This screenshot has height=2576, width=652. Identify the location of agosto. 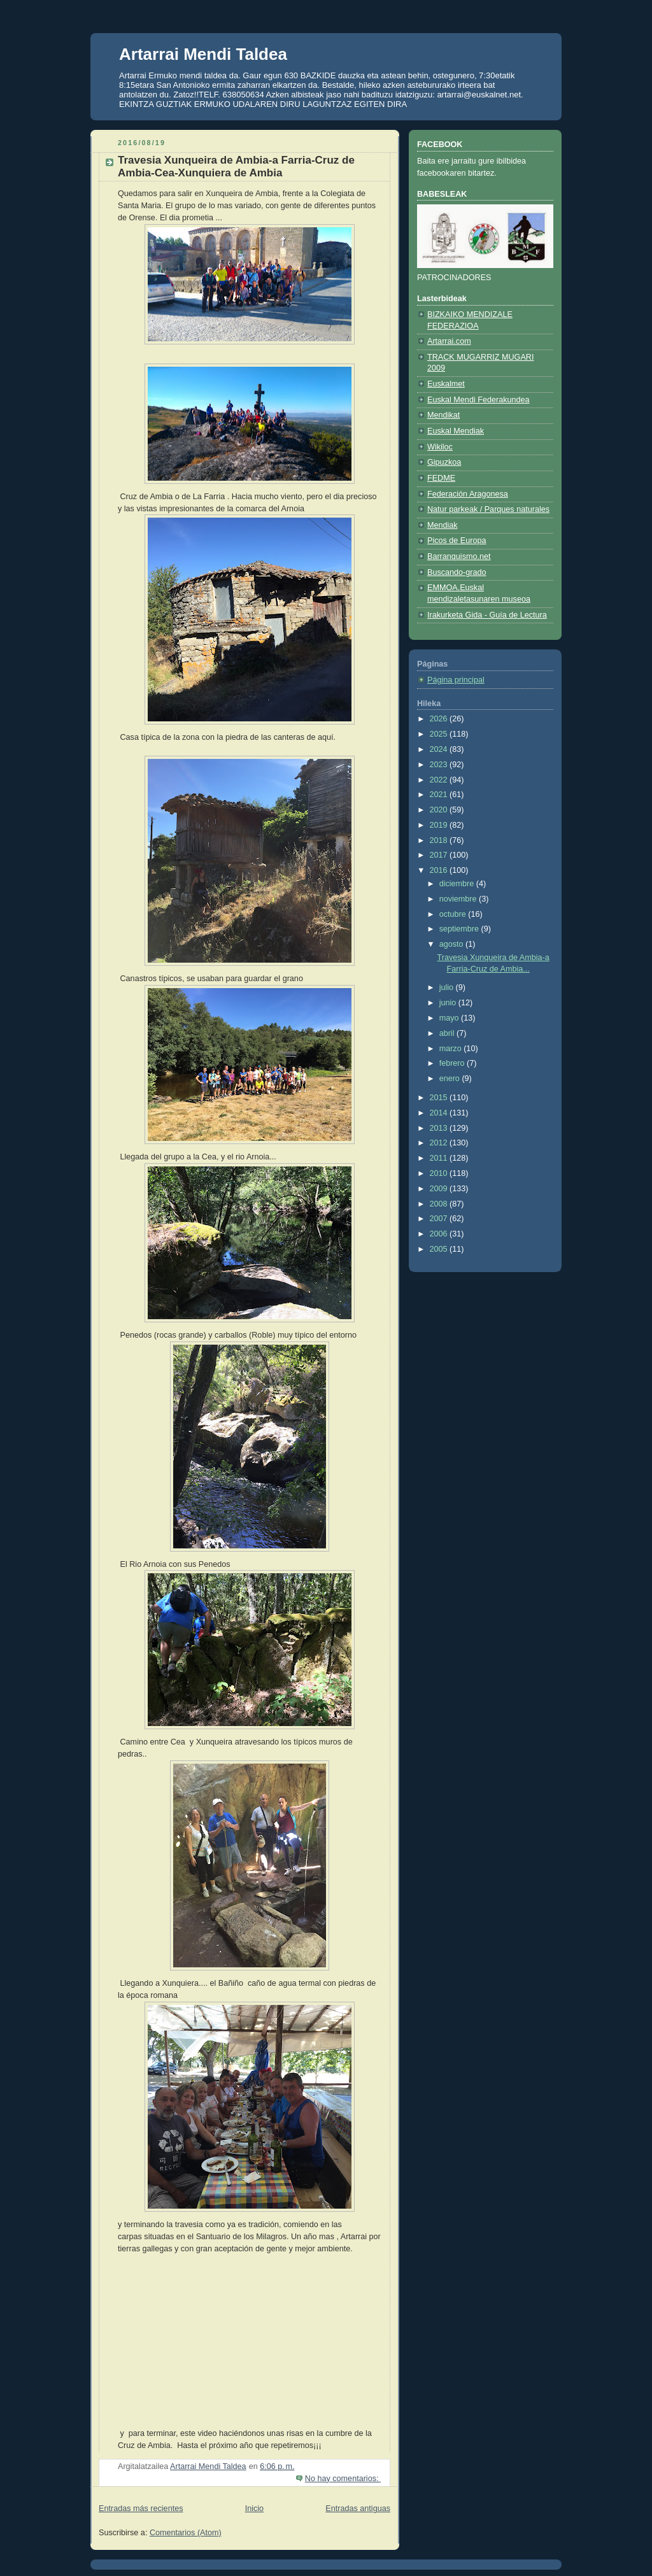
(452, 944).